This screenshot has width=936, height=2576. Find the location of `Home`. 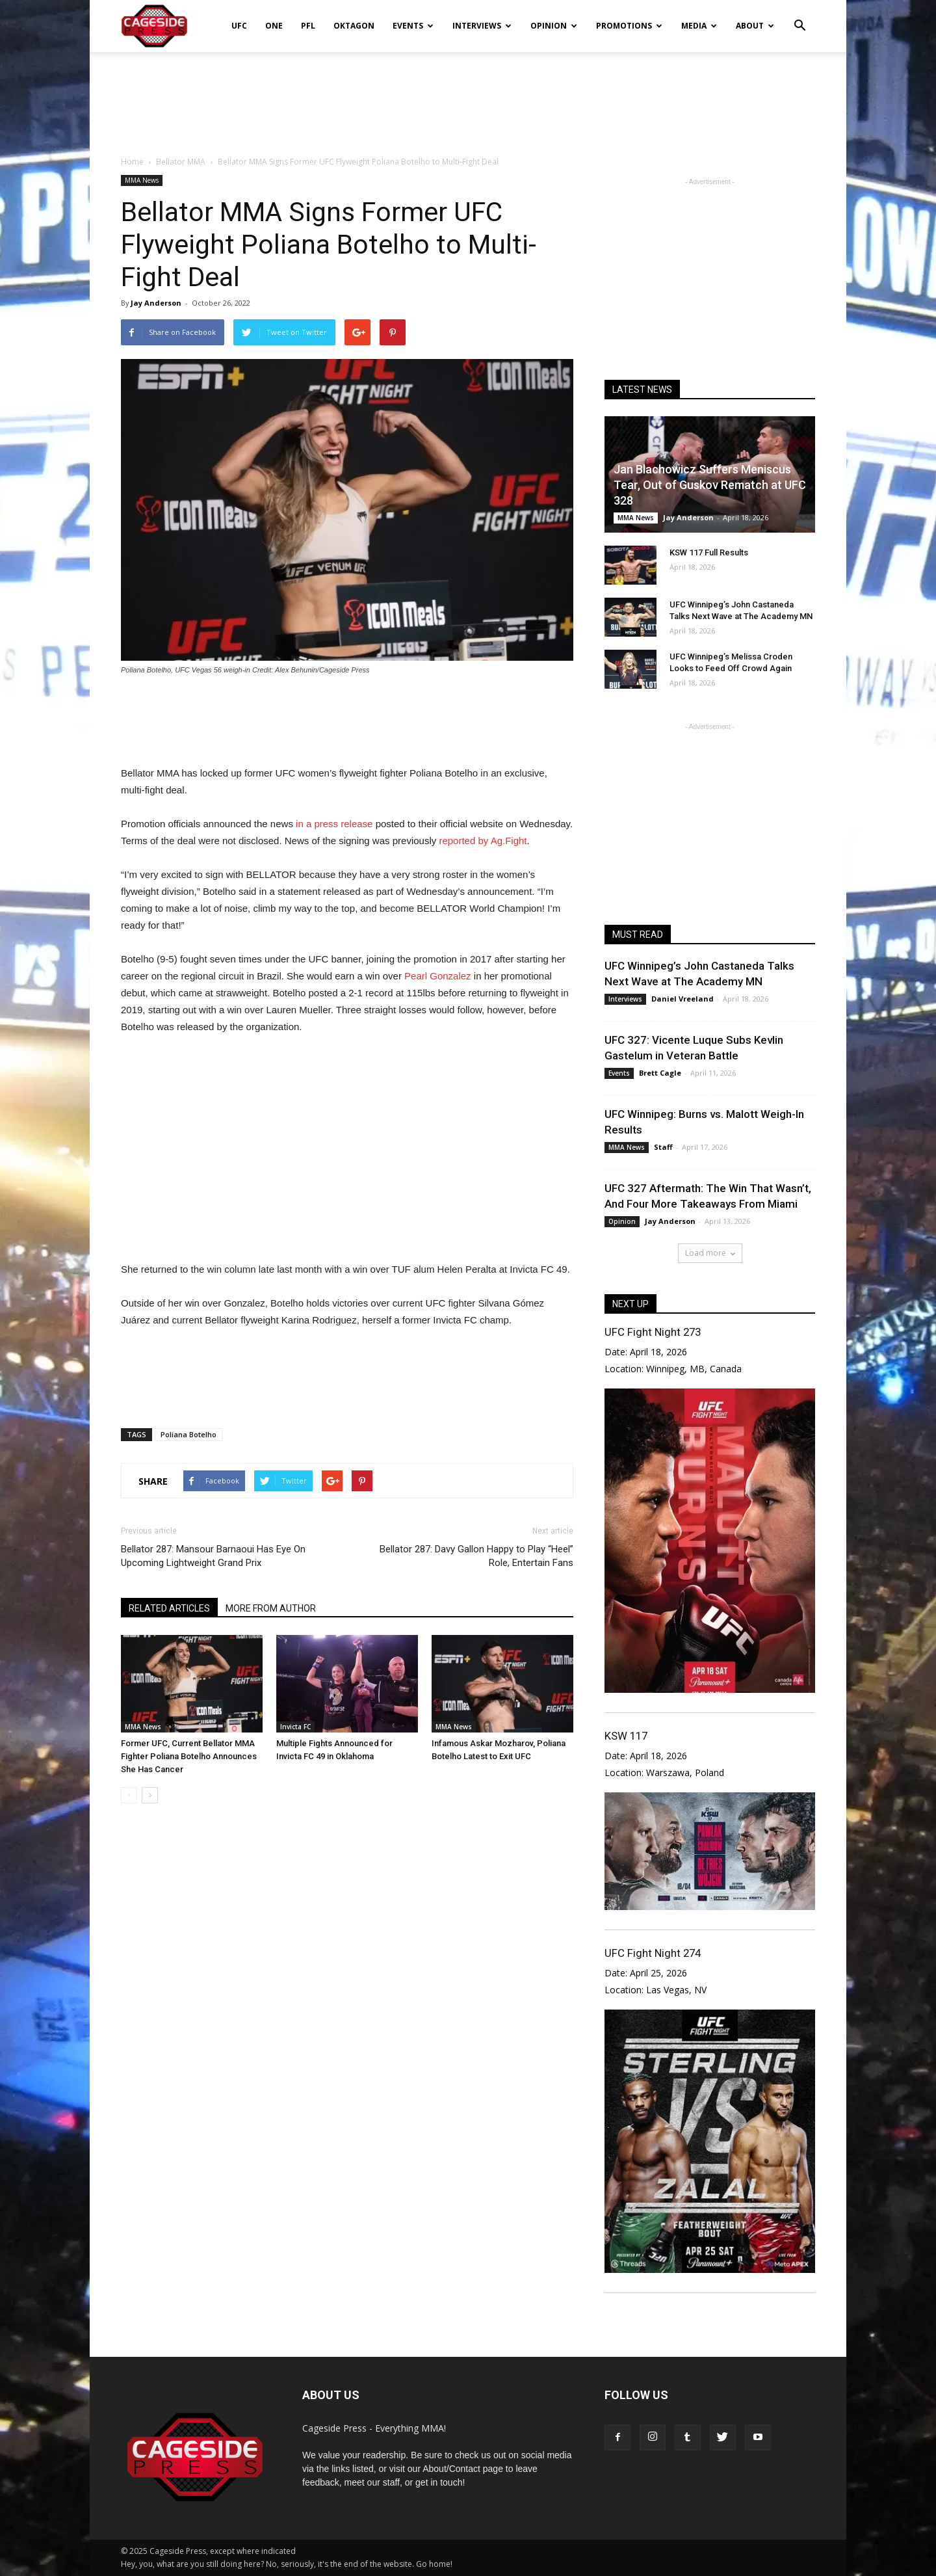

Home is located at coordinates (132, 161).